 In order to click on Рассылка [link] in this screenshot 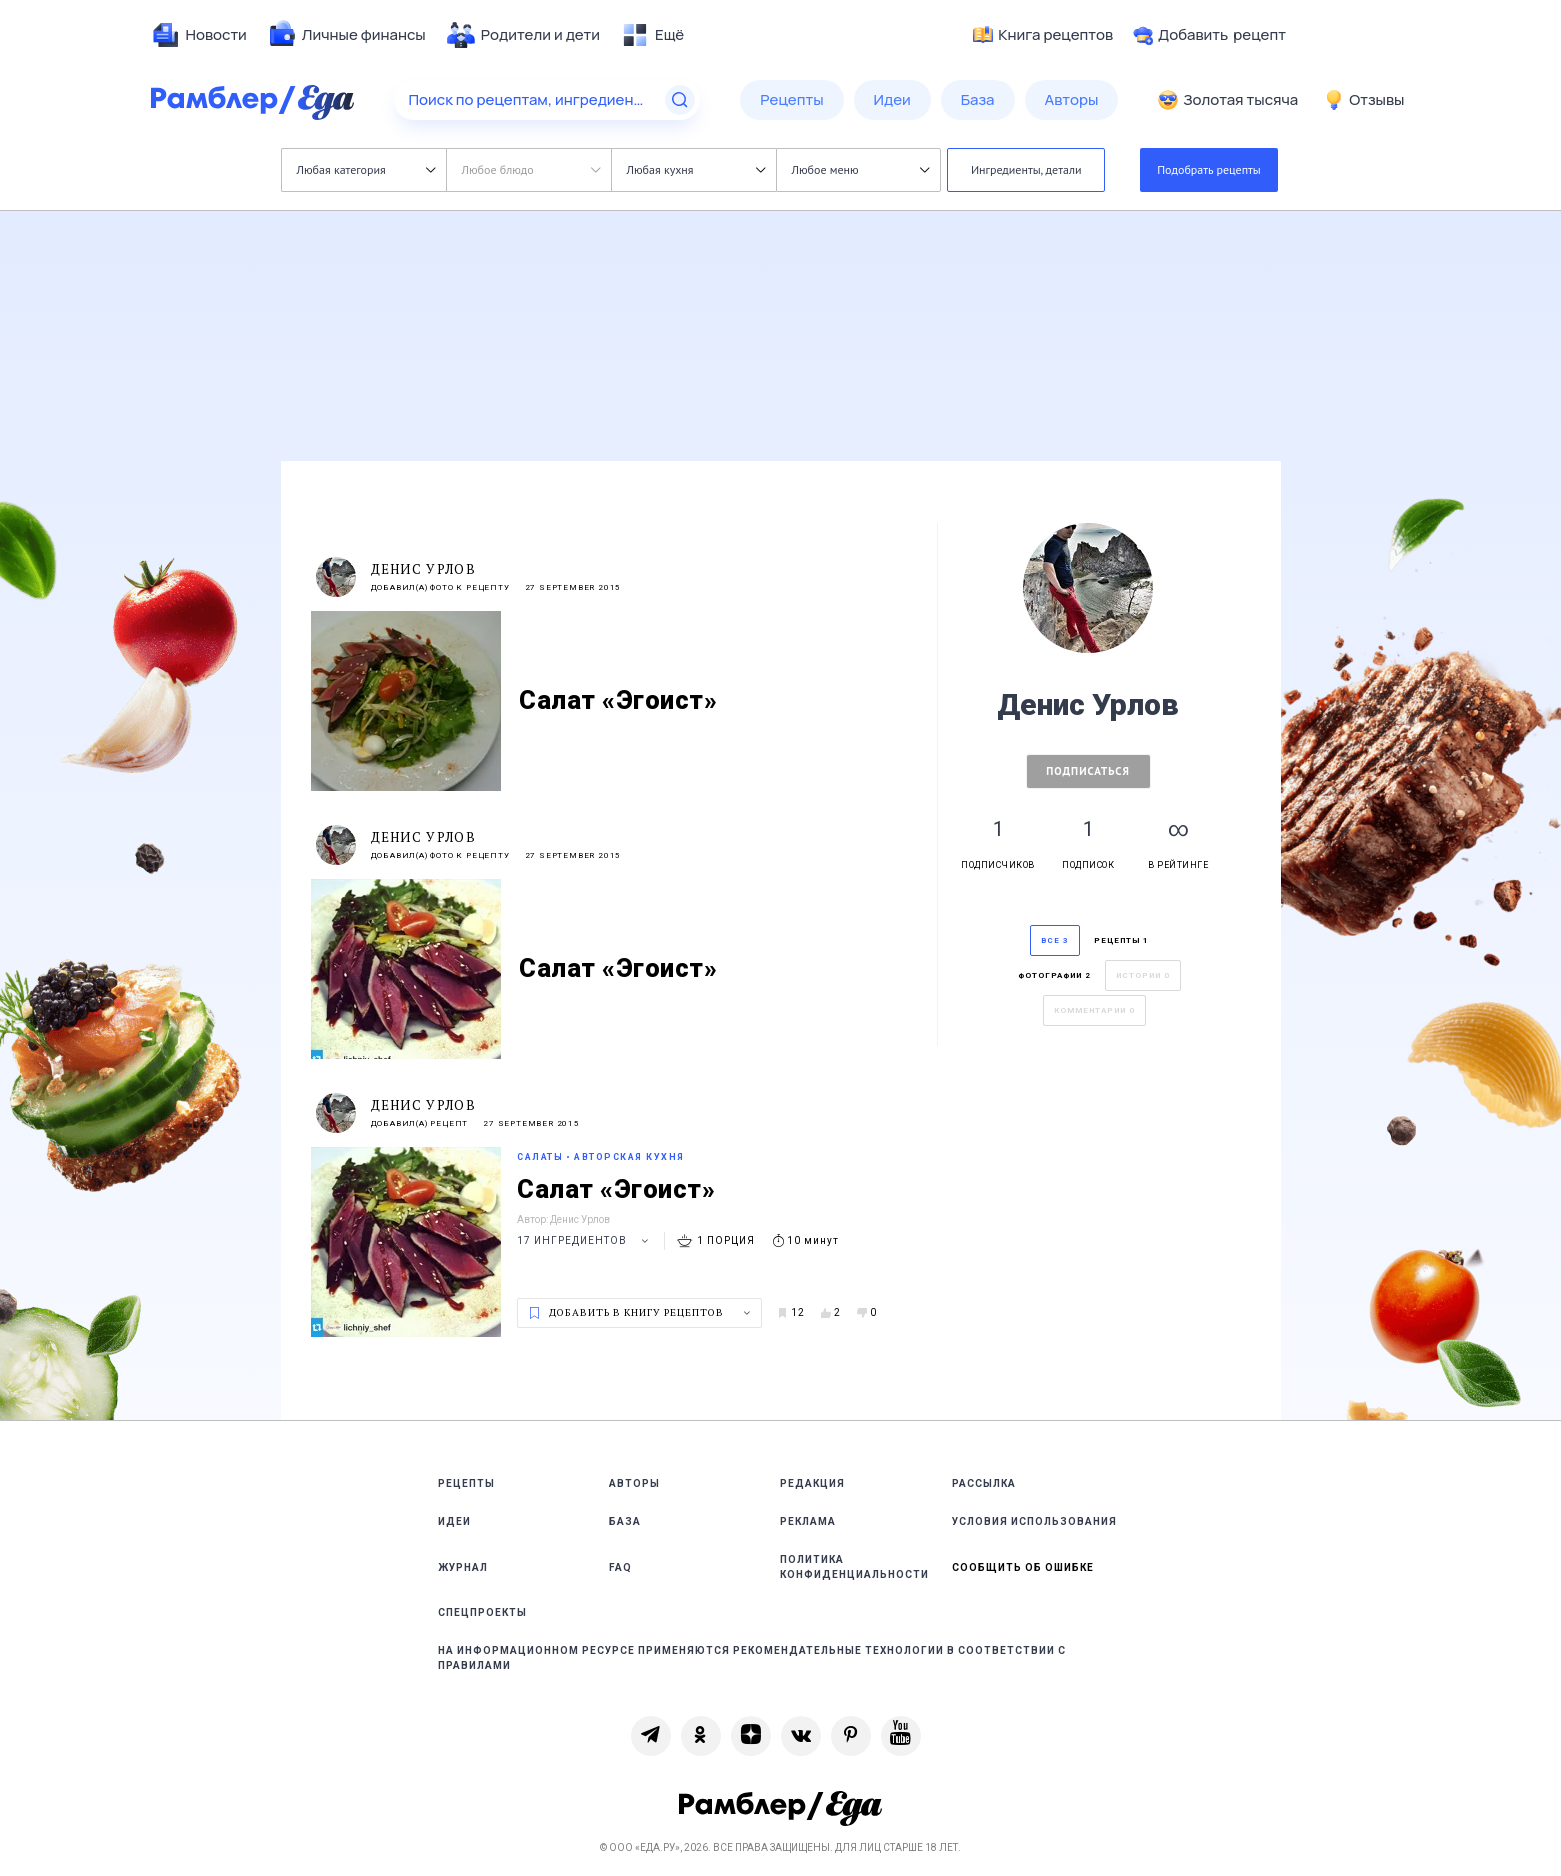, I will do `click(984, 1483)`.